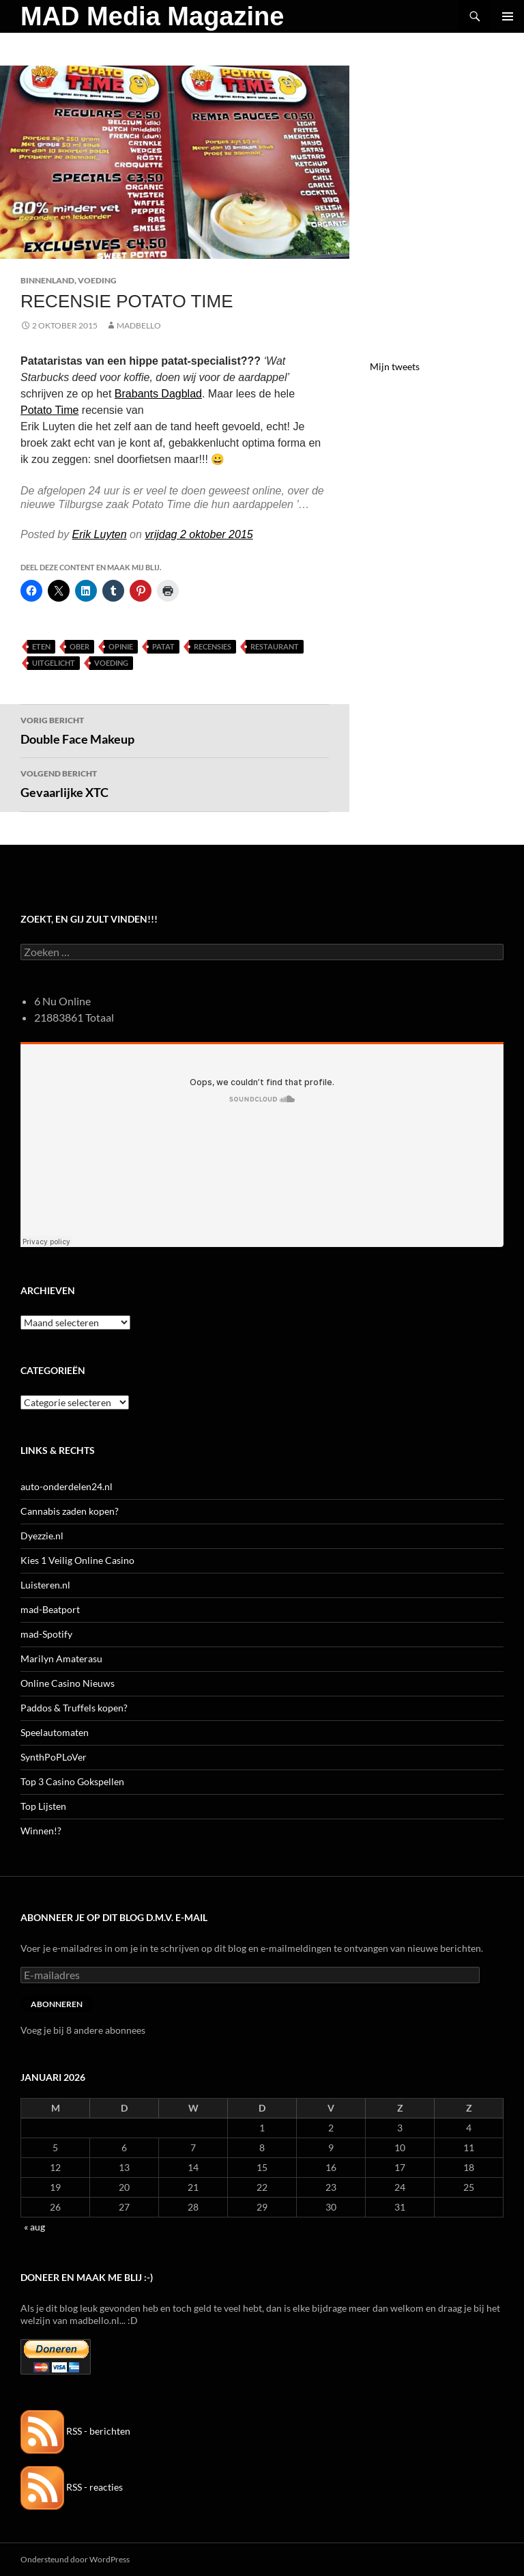 The image size is (524, 2576). What do you see at coordinates (43, 1806) in the screenshot?
I see `Top Lijsten` at bounding box center [43, 1806].